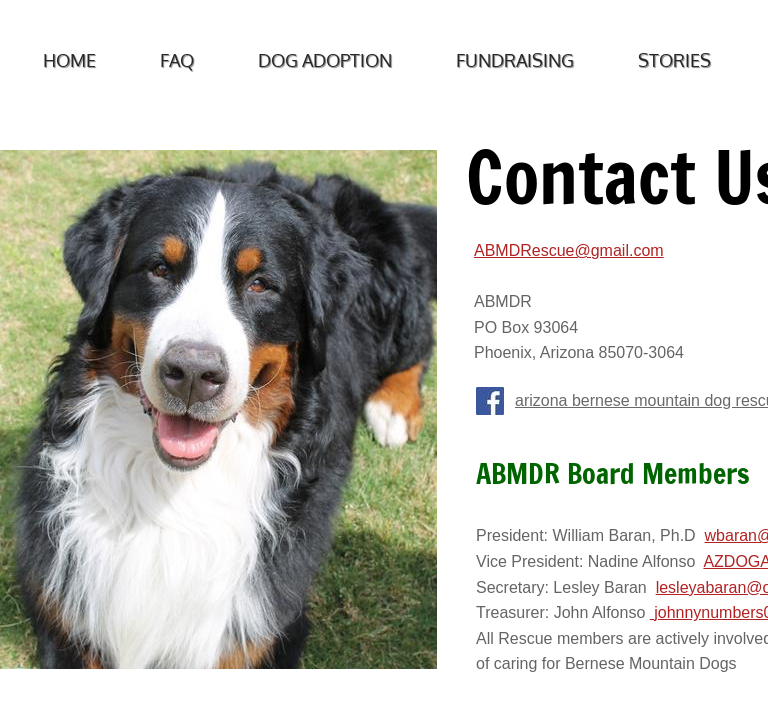  What do you see at coordinates (325, 60) in the screenshot?
I see `Dog Adoption` at bounding box center [325, 60].